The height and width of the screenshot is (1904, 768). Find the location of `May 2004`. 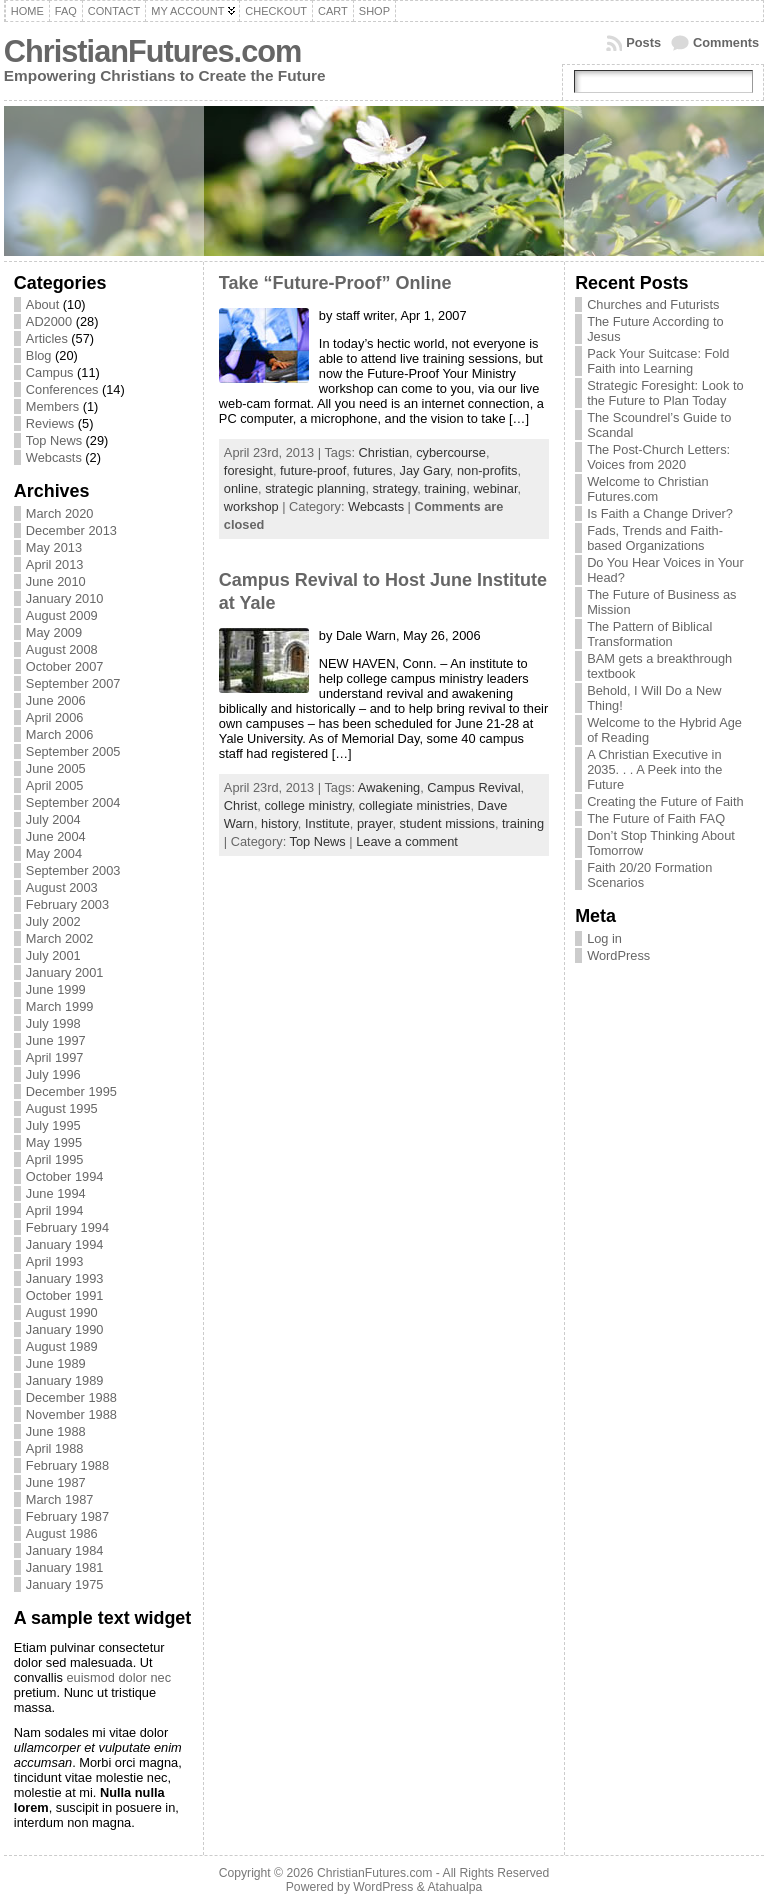

May 2004 is located at coordinates (54, 853).